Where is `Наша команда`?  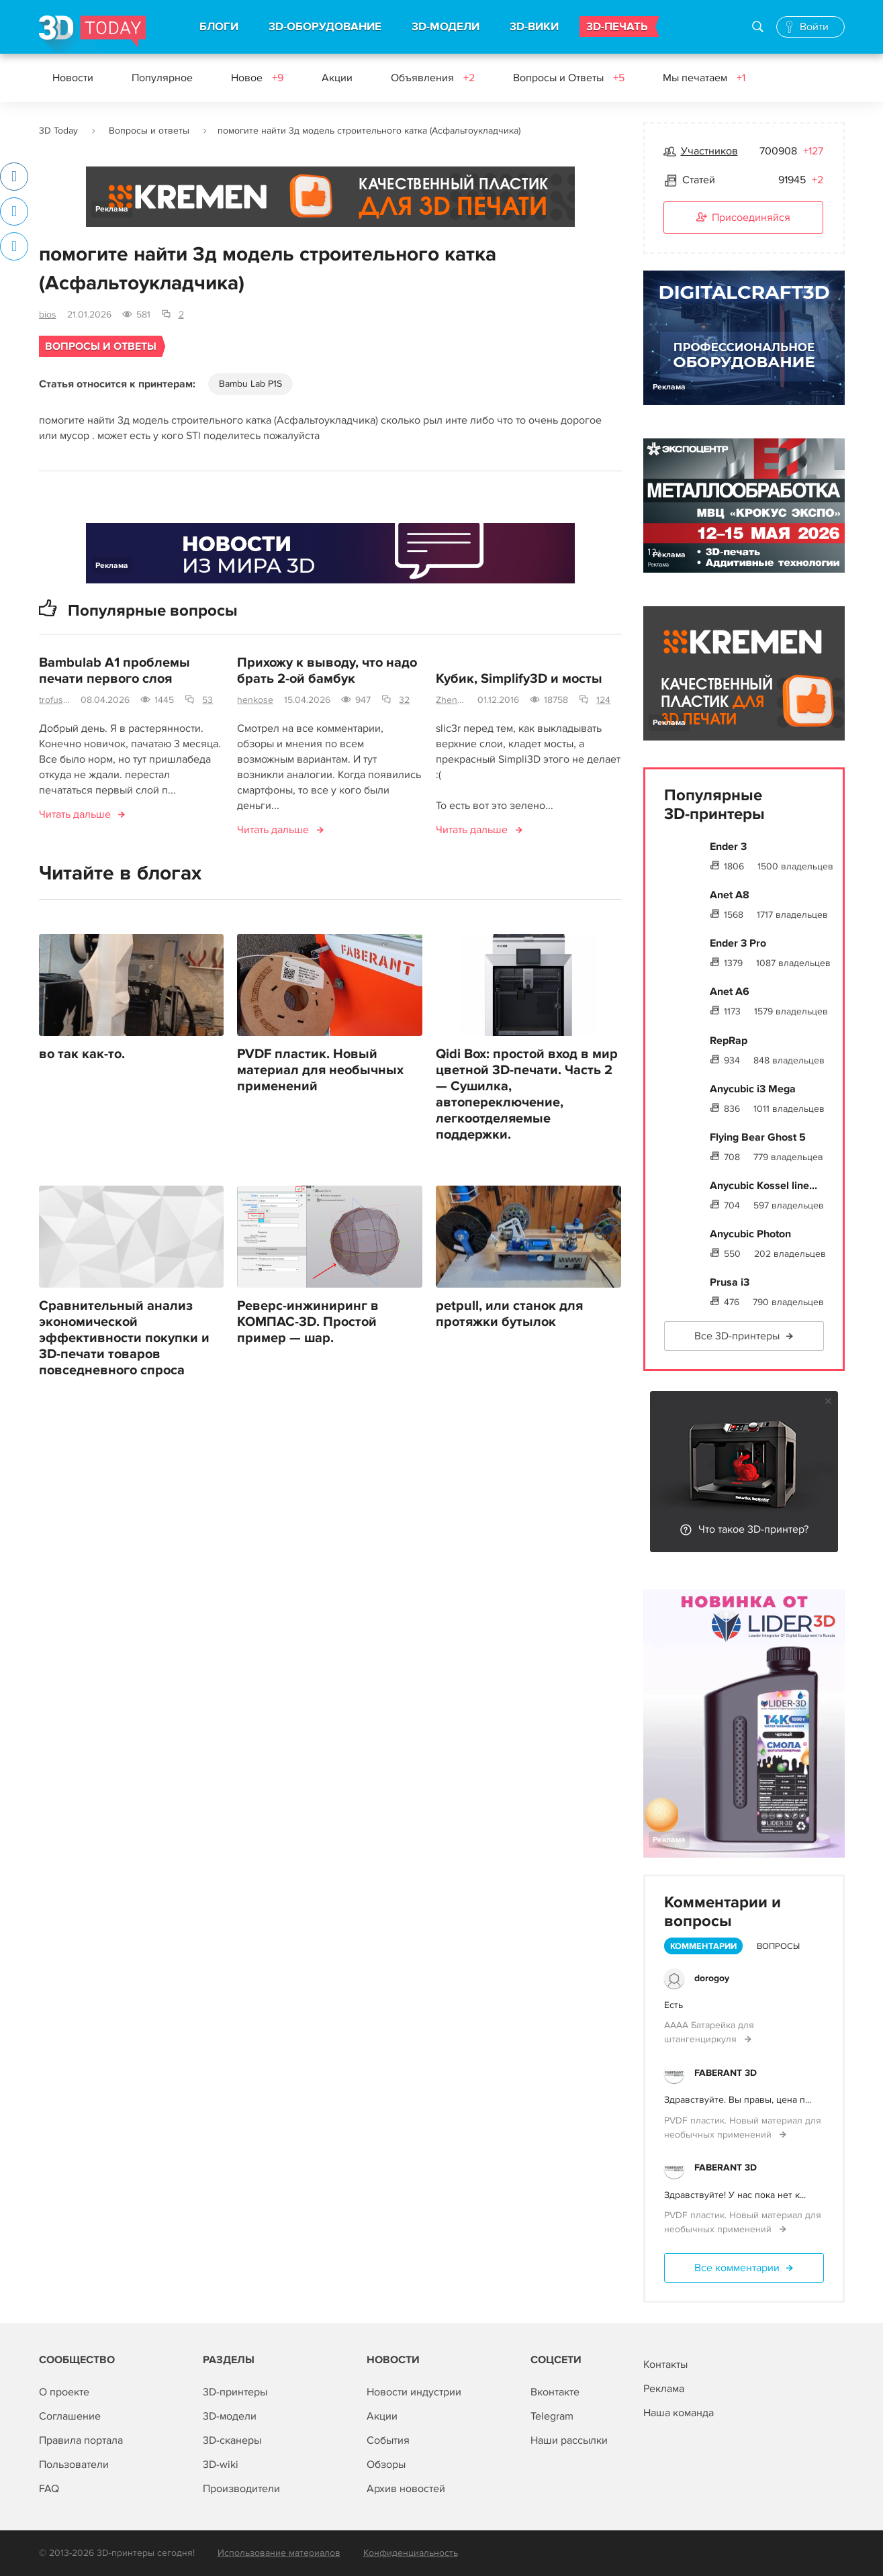
Наша команда is located at coordinates (678, 2413).